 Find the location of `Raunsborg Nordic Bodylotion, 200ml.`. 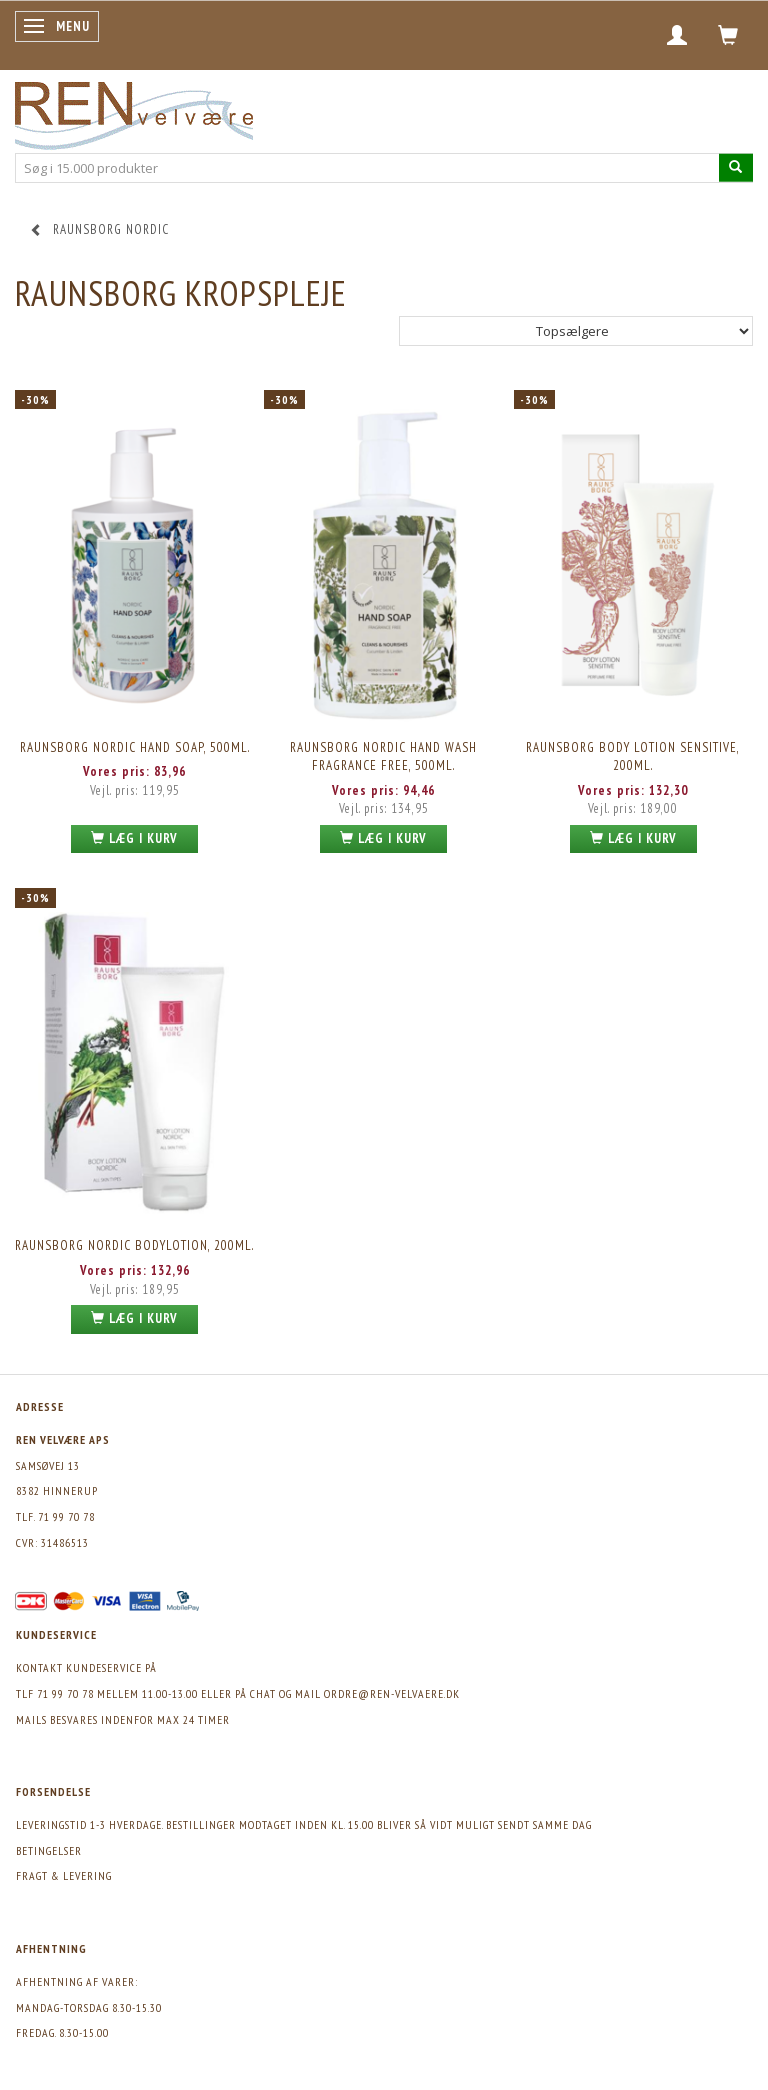

Raunsborg Nordic Bodylotion, 200ml. is located at coordinates (134, 1245).